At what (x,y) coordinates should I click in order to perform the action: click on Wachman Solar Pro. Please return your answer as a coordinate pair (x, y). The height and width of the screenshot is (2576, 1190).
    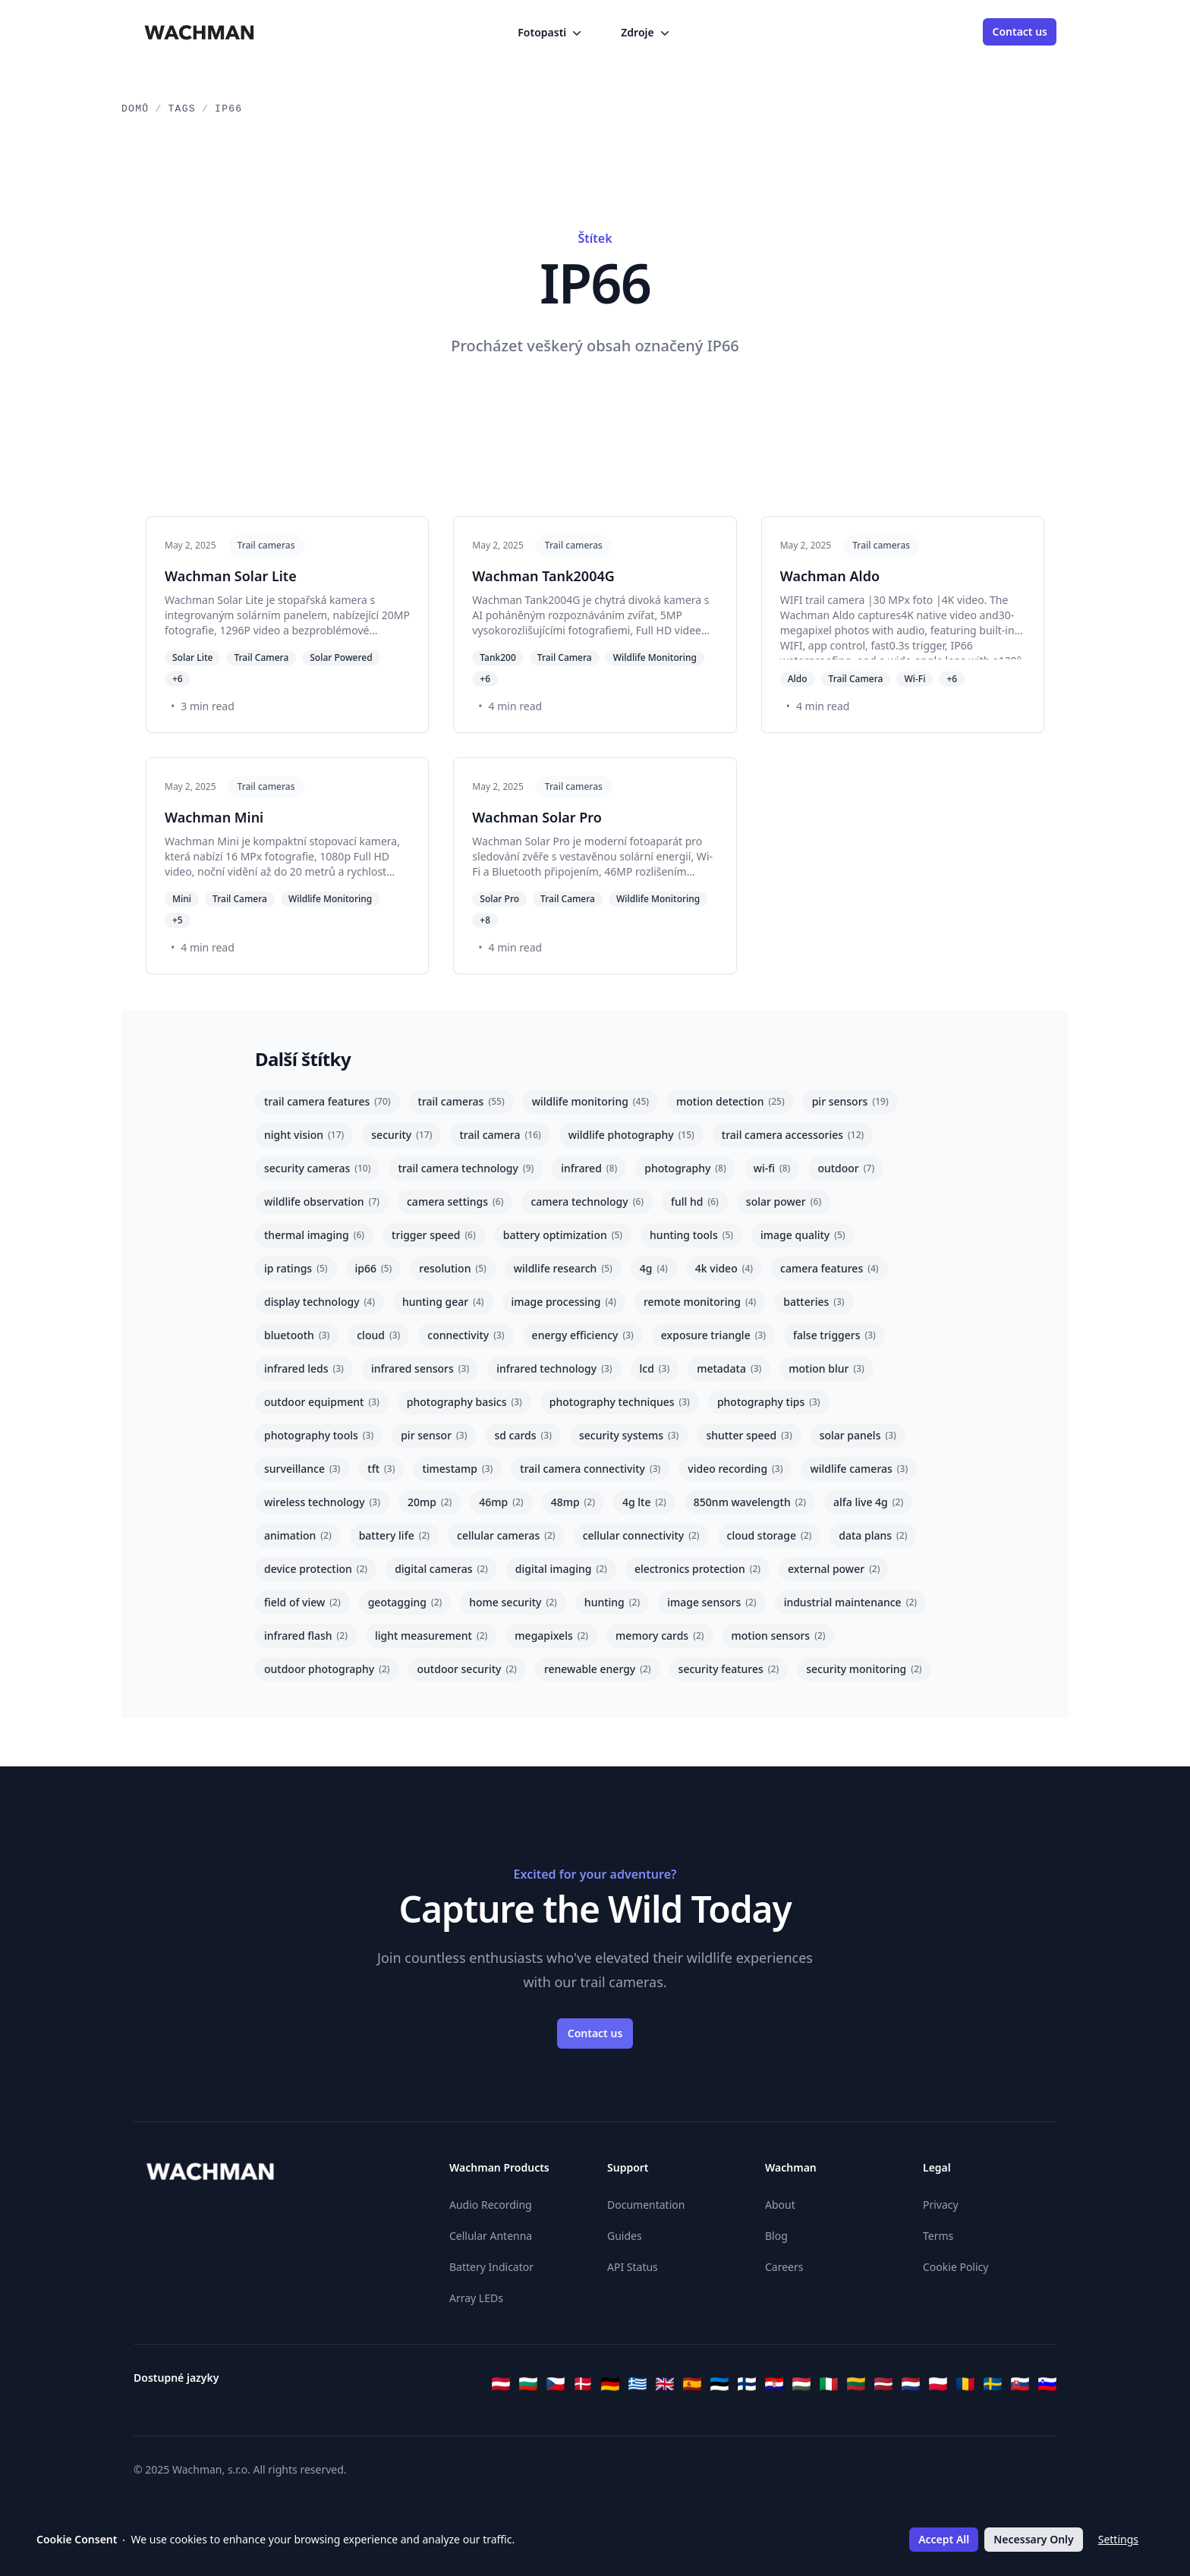
    Looking at the image, I should click on (537, 817).